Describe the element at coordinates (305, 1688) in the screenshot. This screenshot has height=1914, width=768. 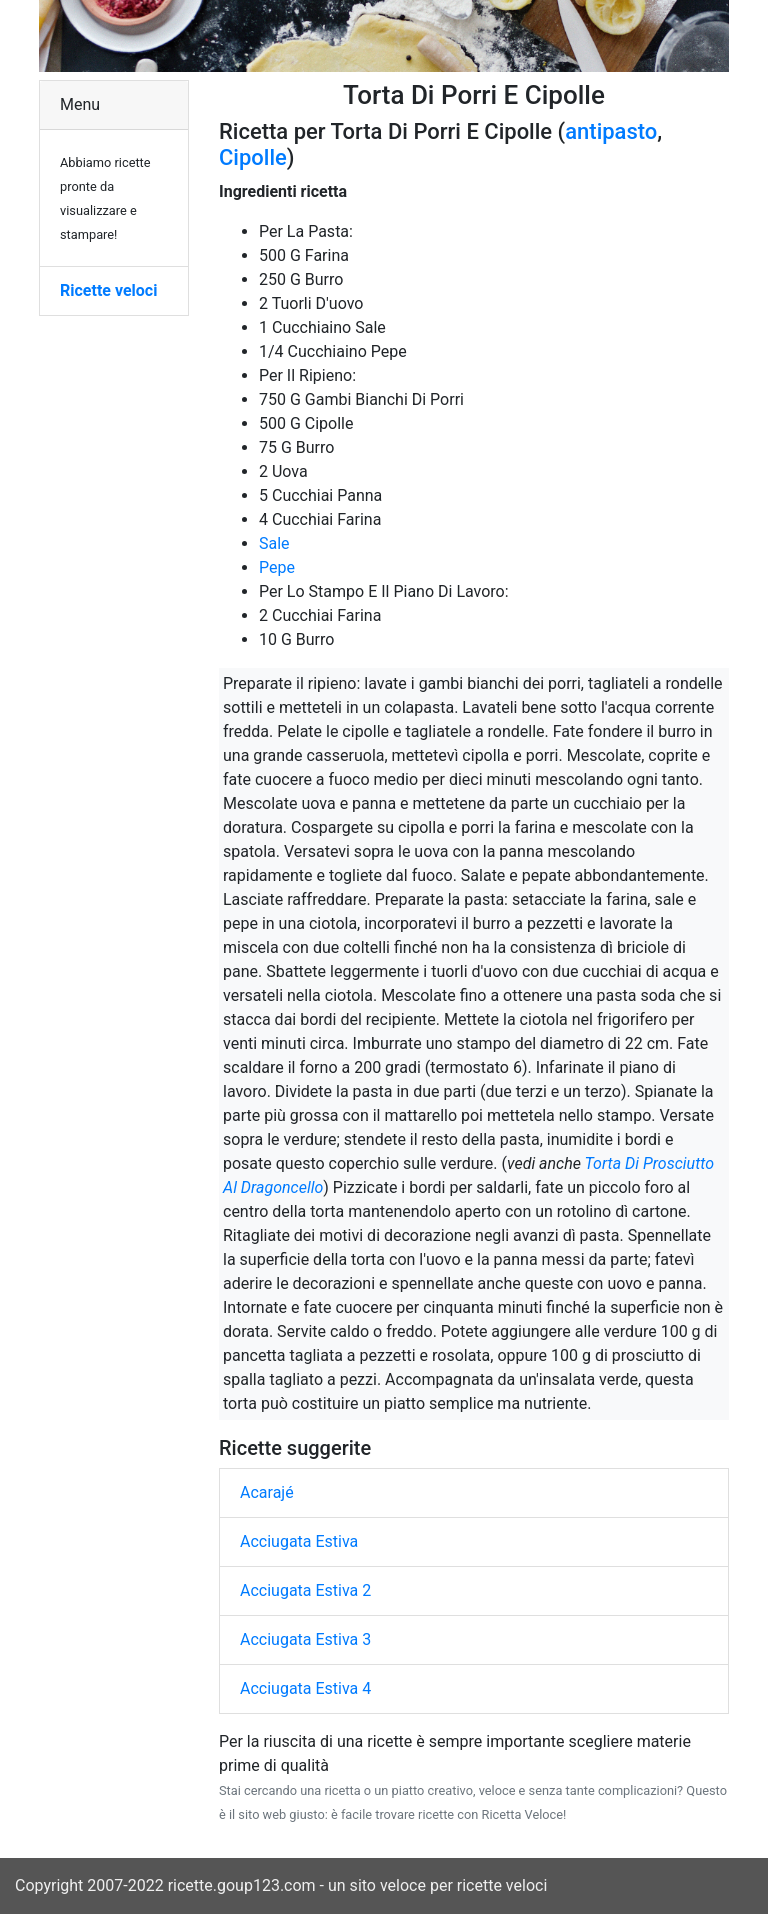
I see `Acciugata Estiva 4` at that location.